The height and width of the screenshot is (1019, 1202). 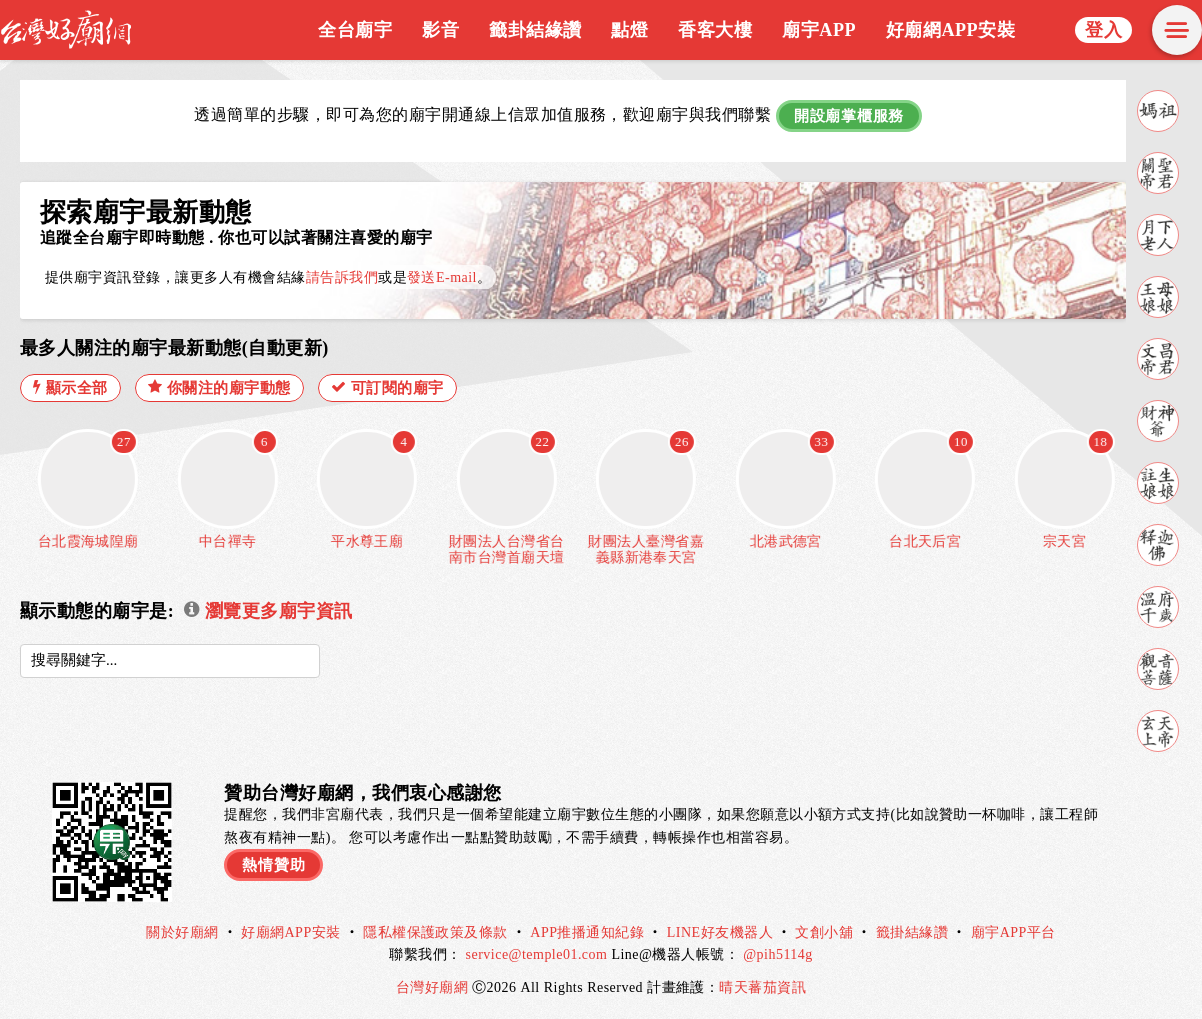 I want to click on 台灣好廟網, so click(x=434, y=987).